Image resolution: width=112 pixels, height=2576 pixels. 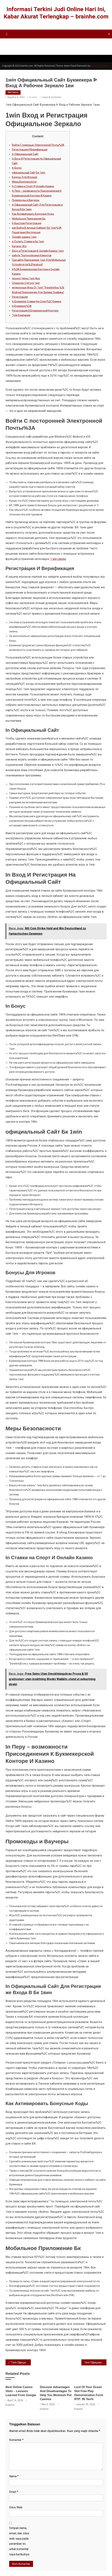 What do you see at coordinates (24, 236) in the screenshot?
I see `Онлайн-казино 1win` at bounding box center [24, 236].